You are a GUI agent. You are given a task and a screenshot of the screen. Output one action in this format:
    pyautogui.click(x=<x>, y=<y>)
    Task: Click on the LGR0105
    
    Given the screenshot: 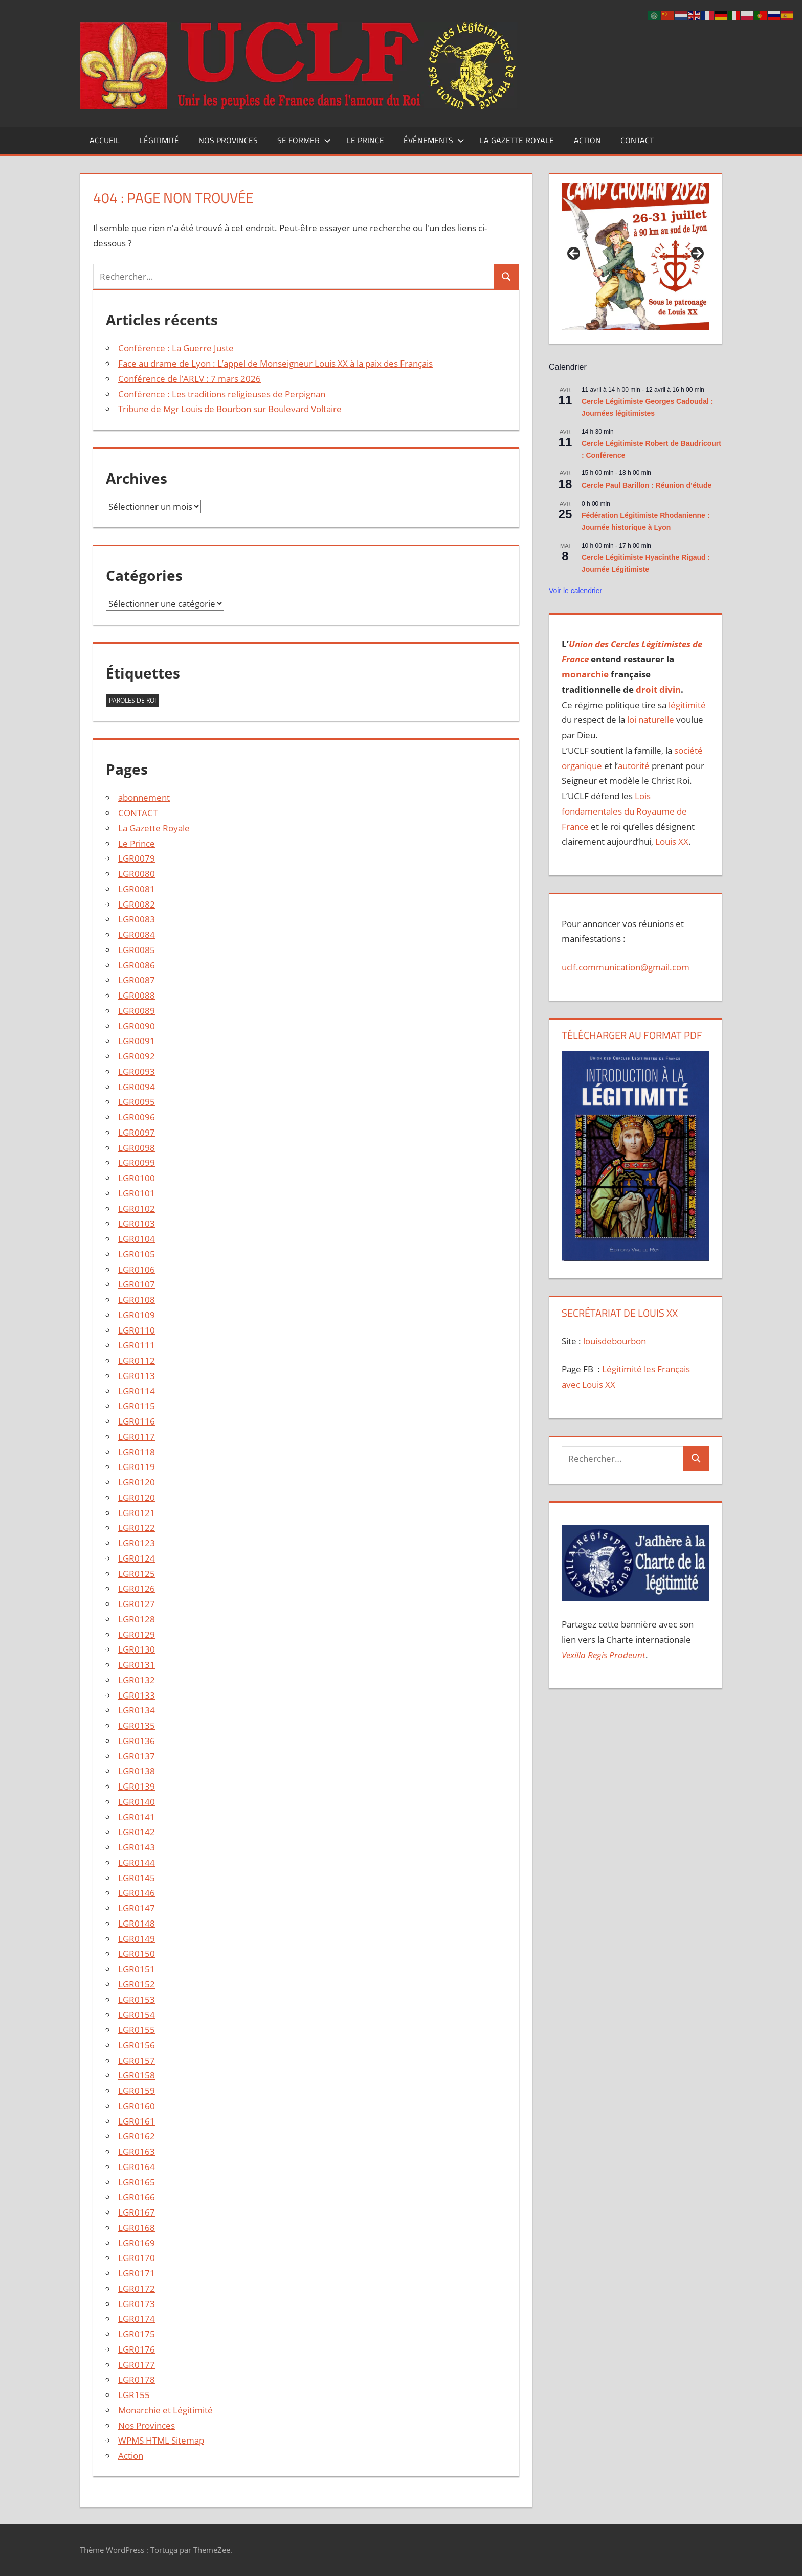 What is the action you would take?
    pyautogui.click(x=136, y=1254)
    